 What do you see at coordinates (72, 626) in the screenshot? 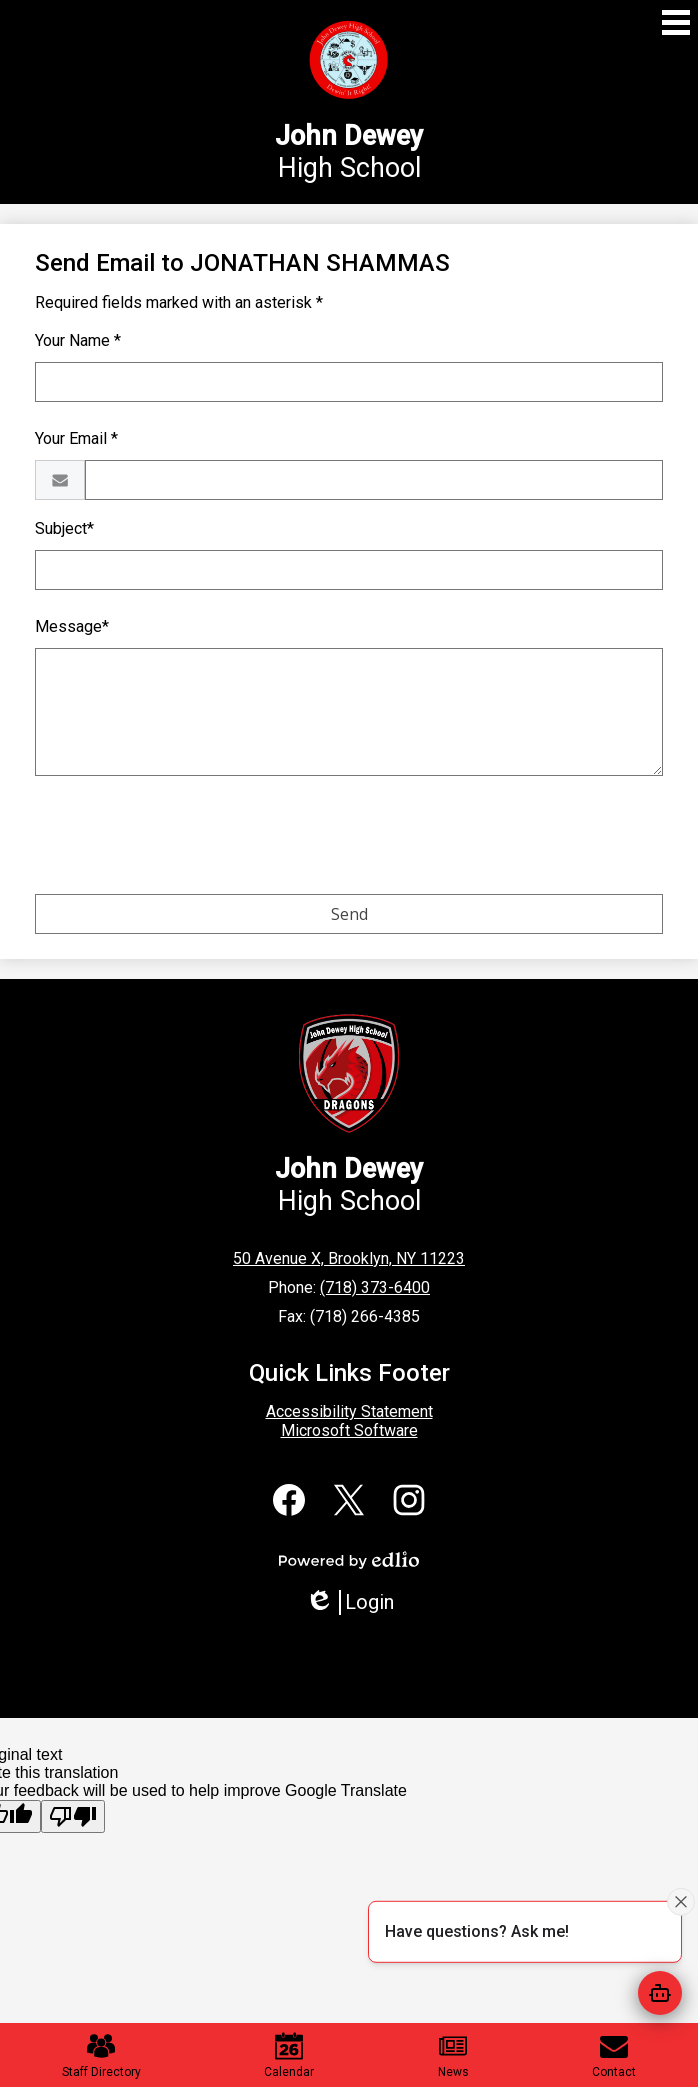
I see `Message*` at bounding box center [72, 626].